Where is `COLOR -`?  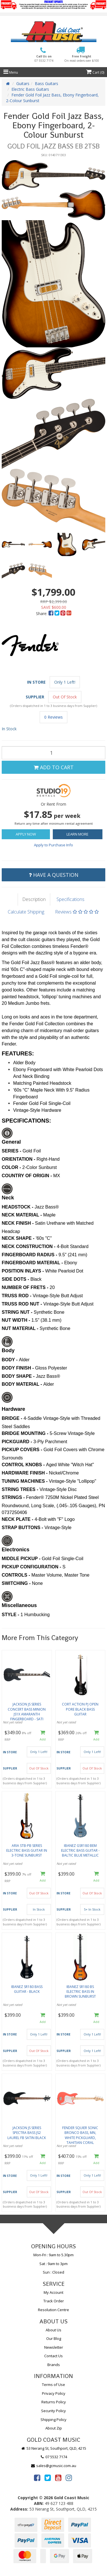
COLOR - is located at coordinates (12, 1167).